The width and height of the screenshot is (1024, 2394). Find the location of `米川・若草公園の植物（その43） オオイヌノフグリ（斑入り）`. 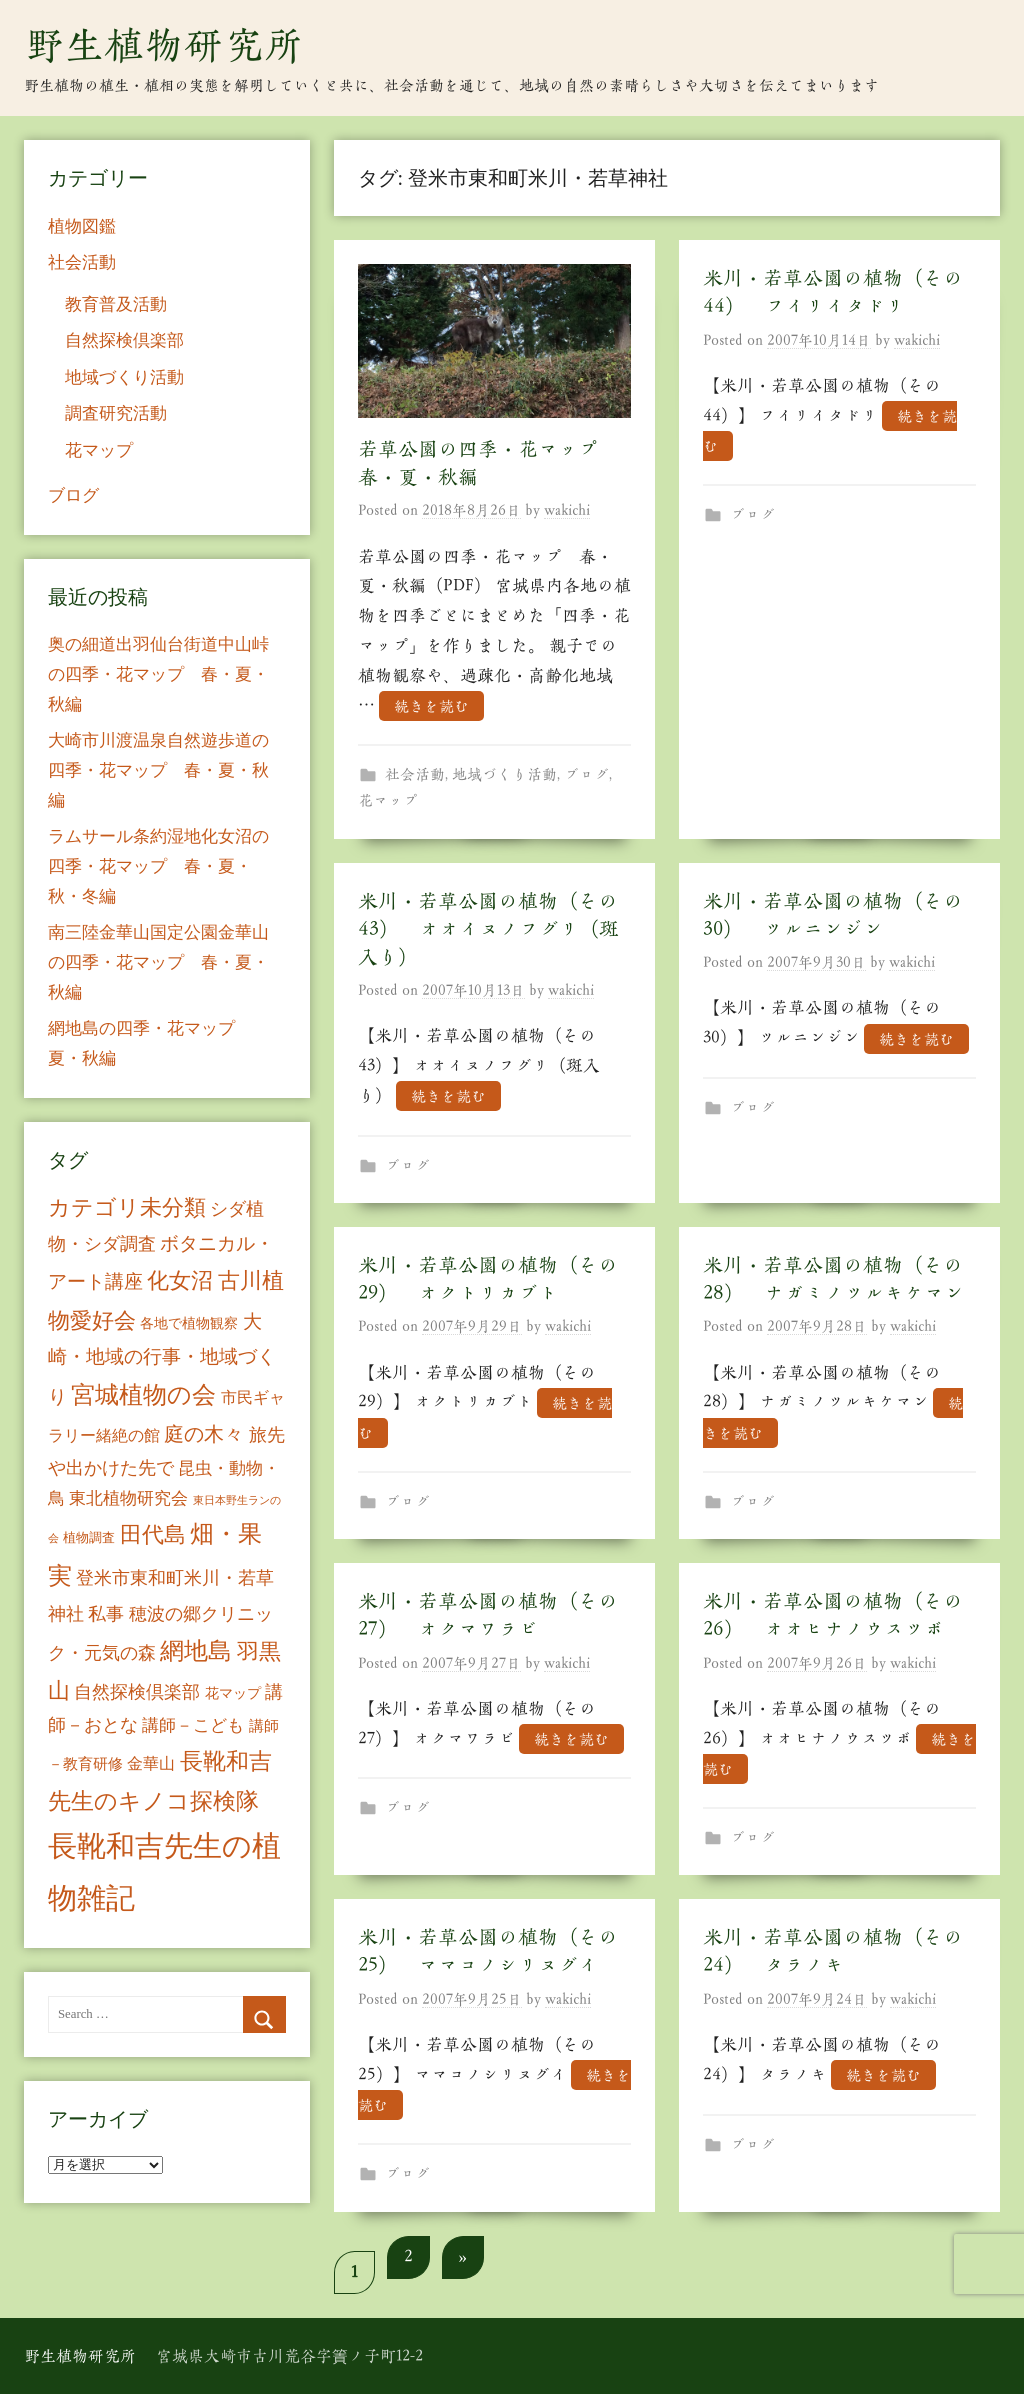

米川・若草公園の植物（その43） オオイヌノフグリ（斑入り） is located at coordinates (488, 929).